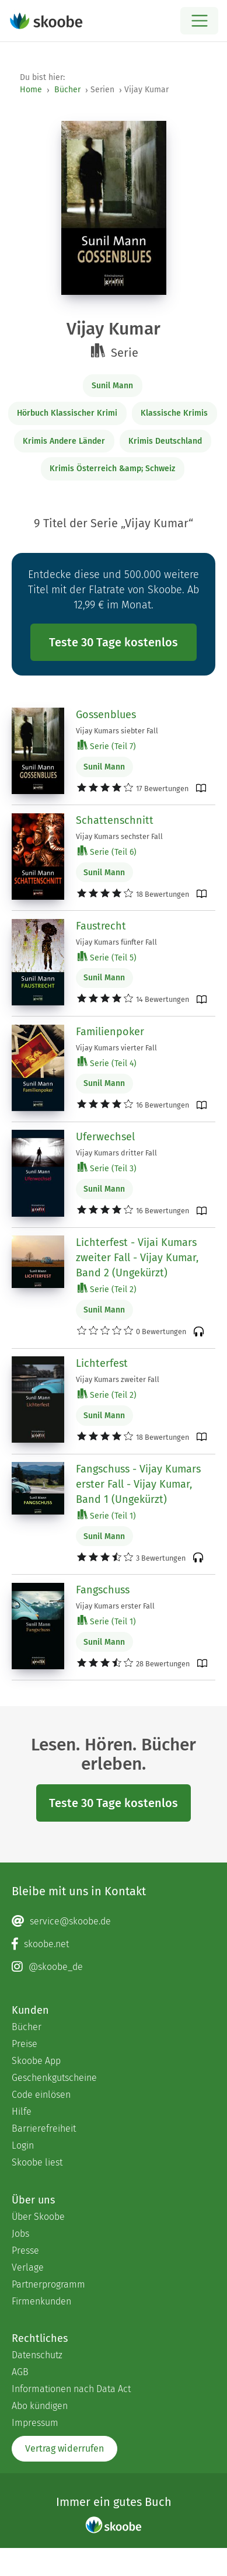  I want to click on Home, so click(31, 90).